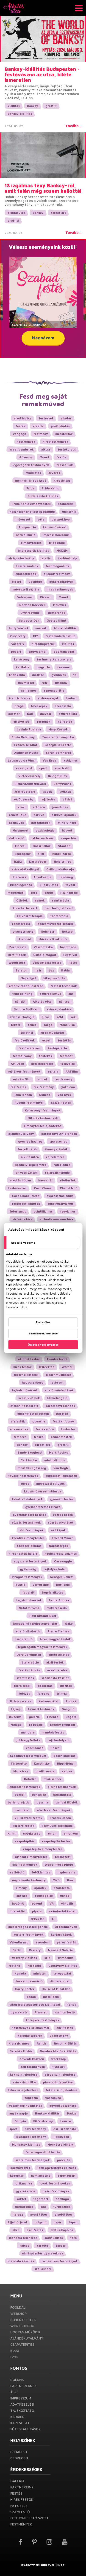 The width and height of the screenshot is (86, 2576). What do you see at coordinates (17, 1911) in the screenshot?
I see `interaktív` at bounding box center [17, 1911].